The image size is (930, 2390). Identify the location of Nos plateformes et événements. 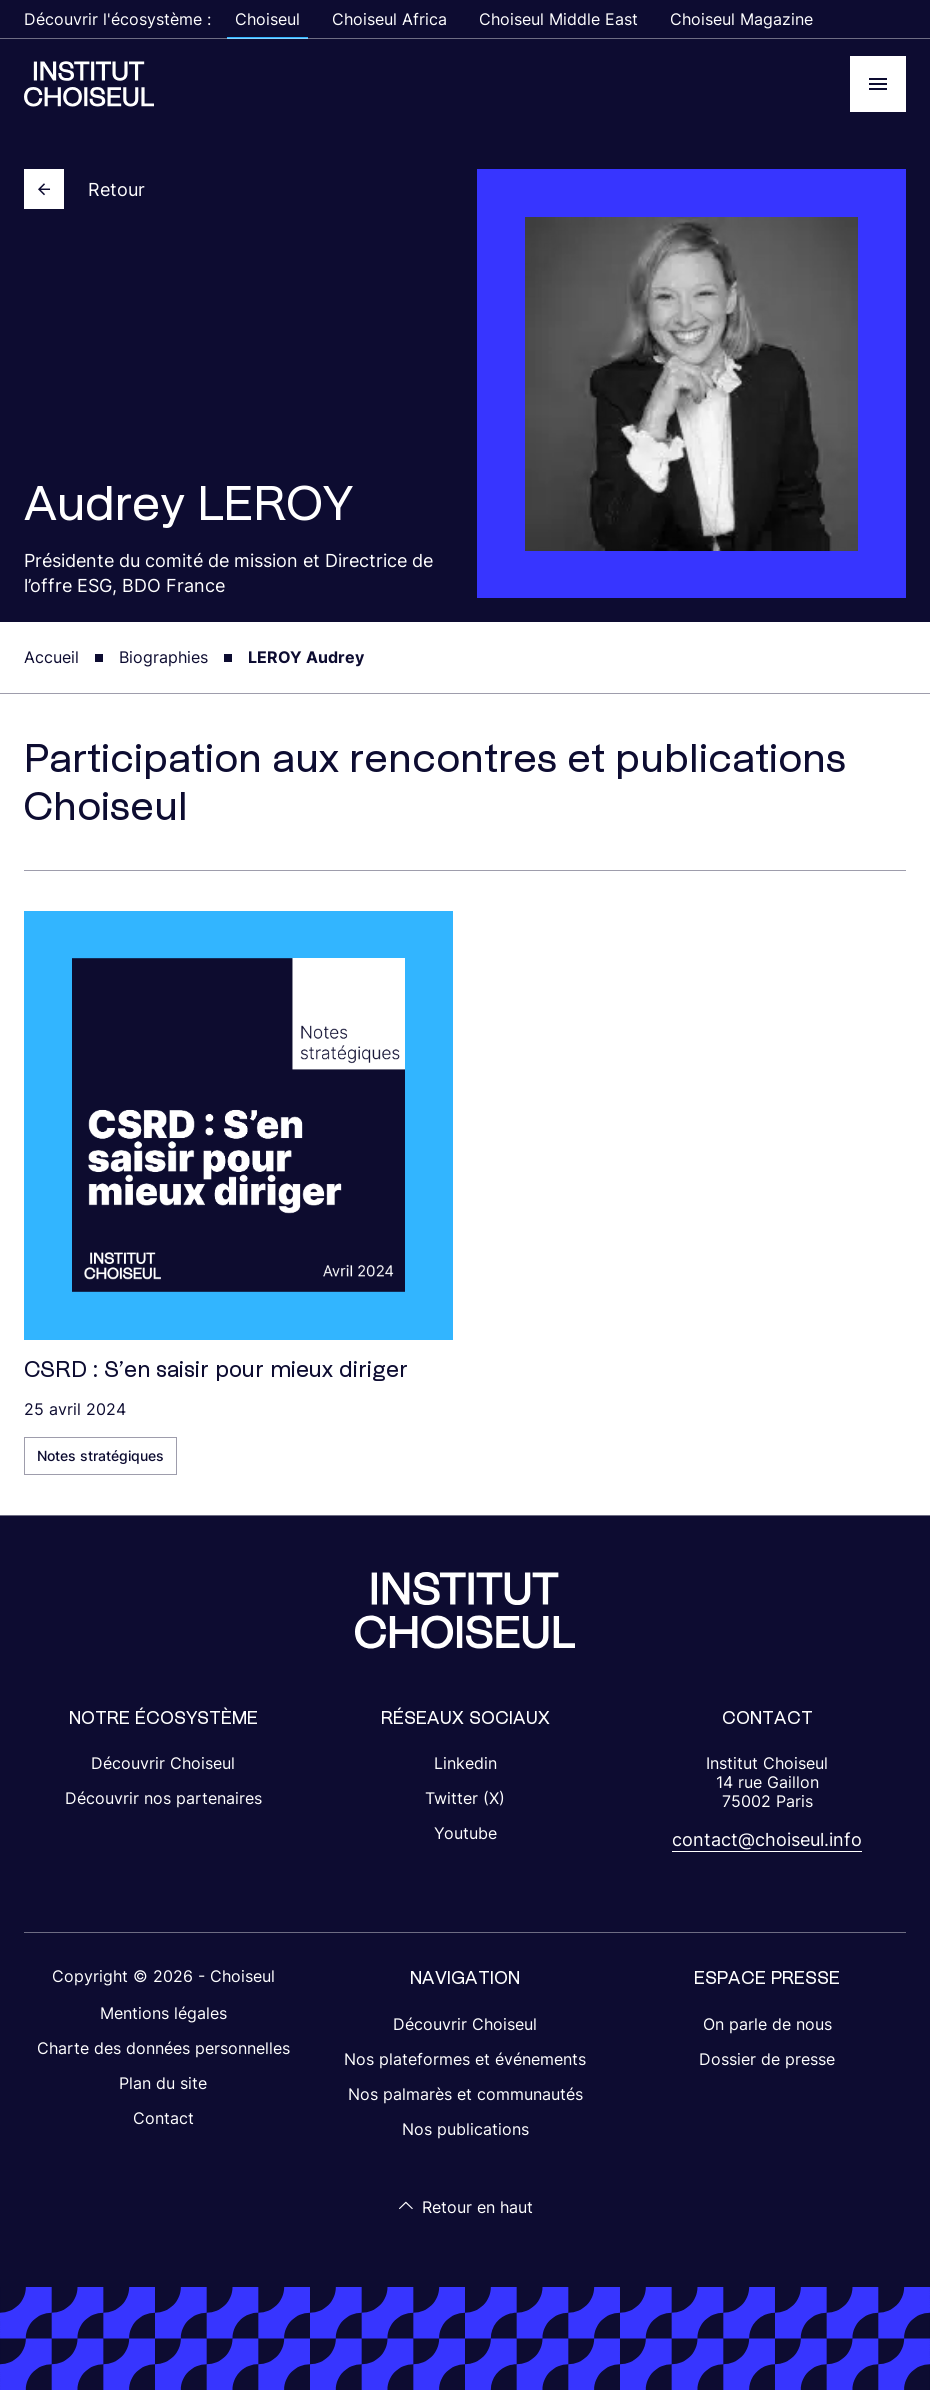
(465, 2059).